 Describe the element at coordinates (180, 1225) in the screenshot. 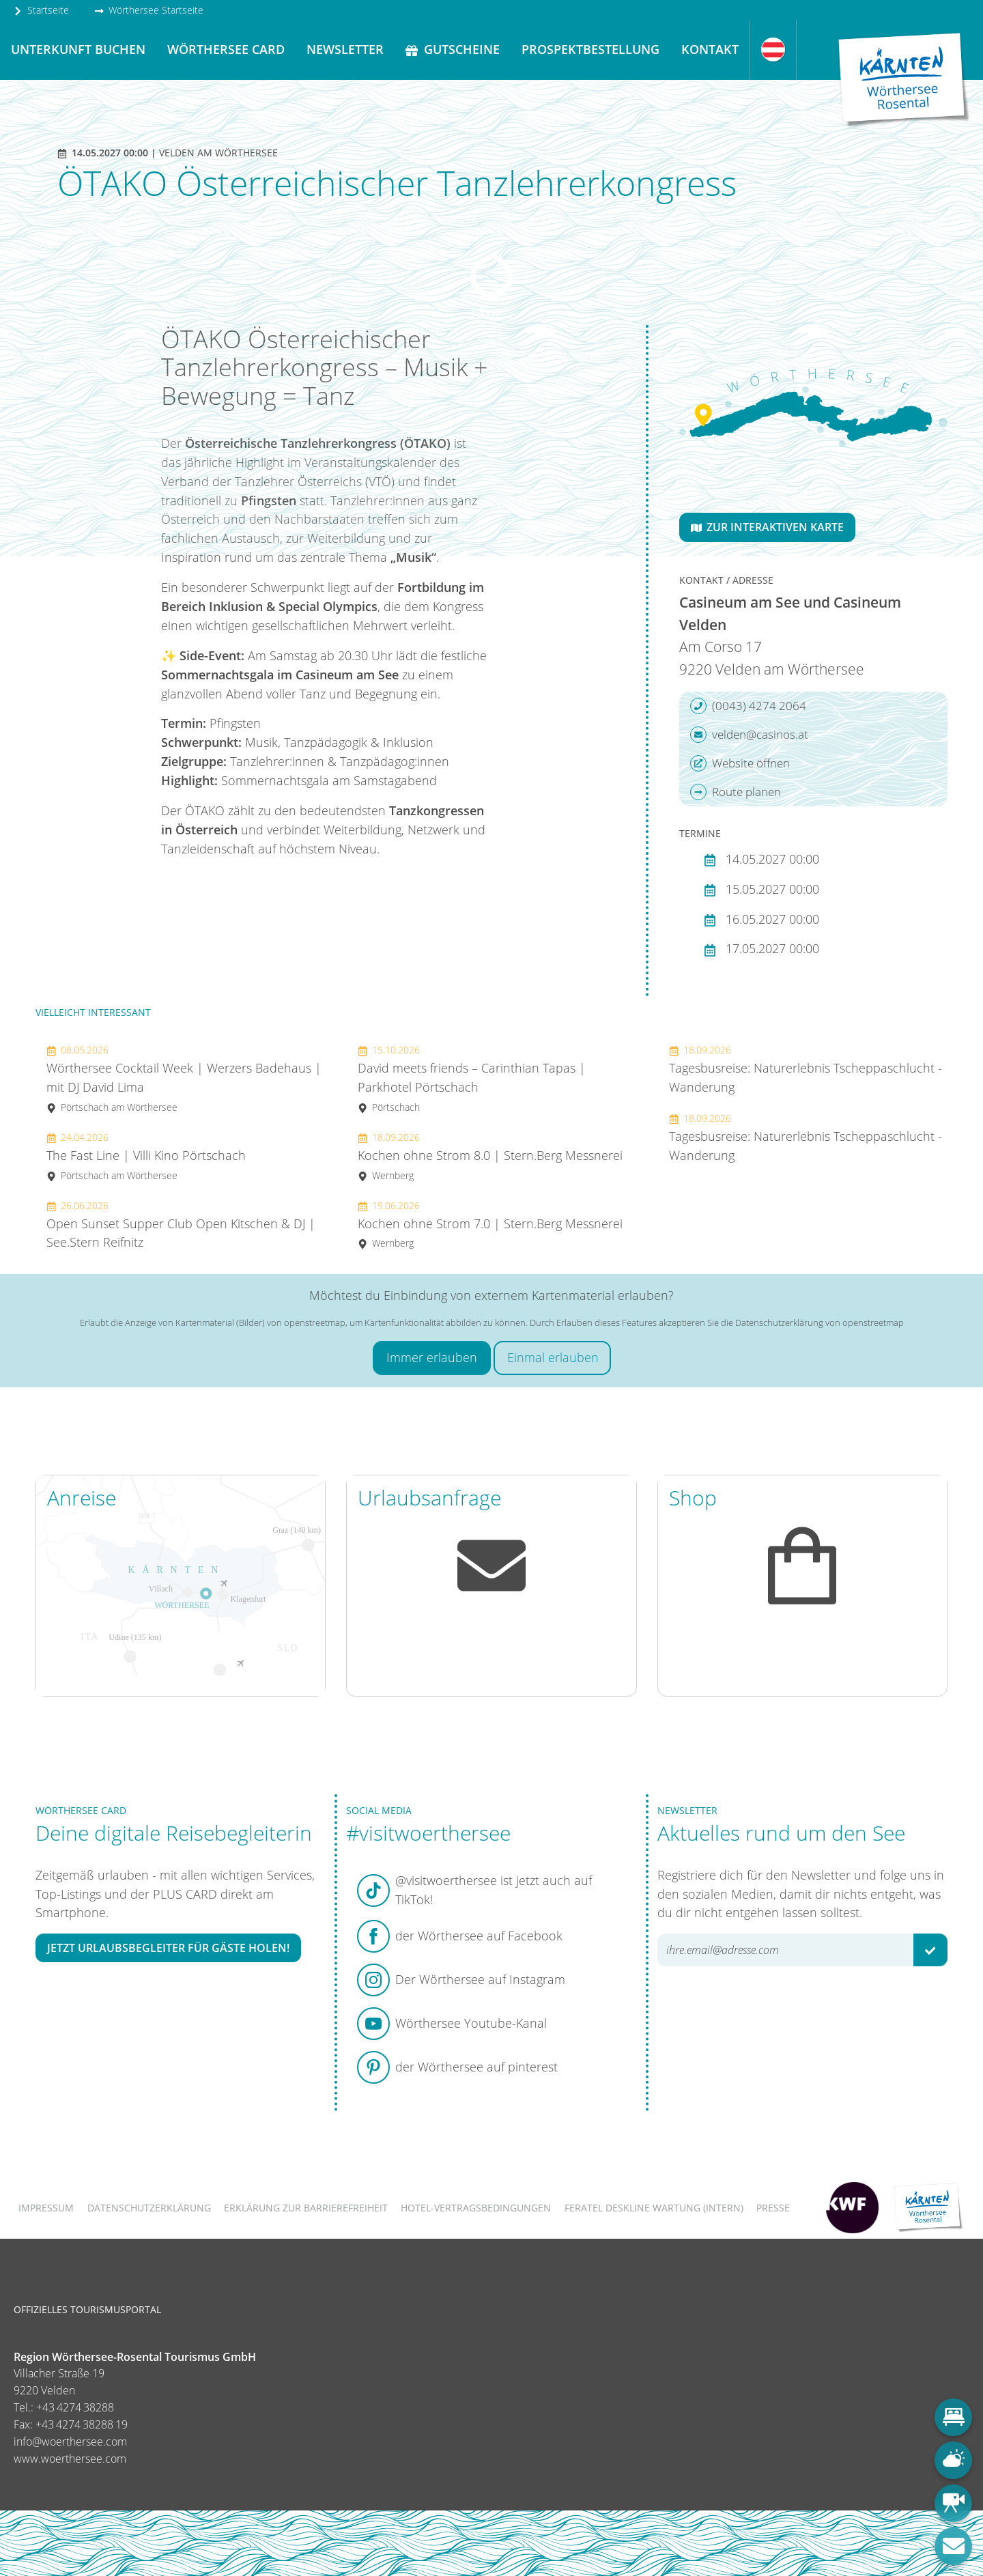

I see `Open Sunset Supper Club Open Kitschen & DJ | See.Stern Reifnitz` at that location.